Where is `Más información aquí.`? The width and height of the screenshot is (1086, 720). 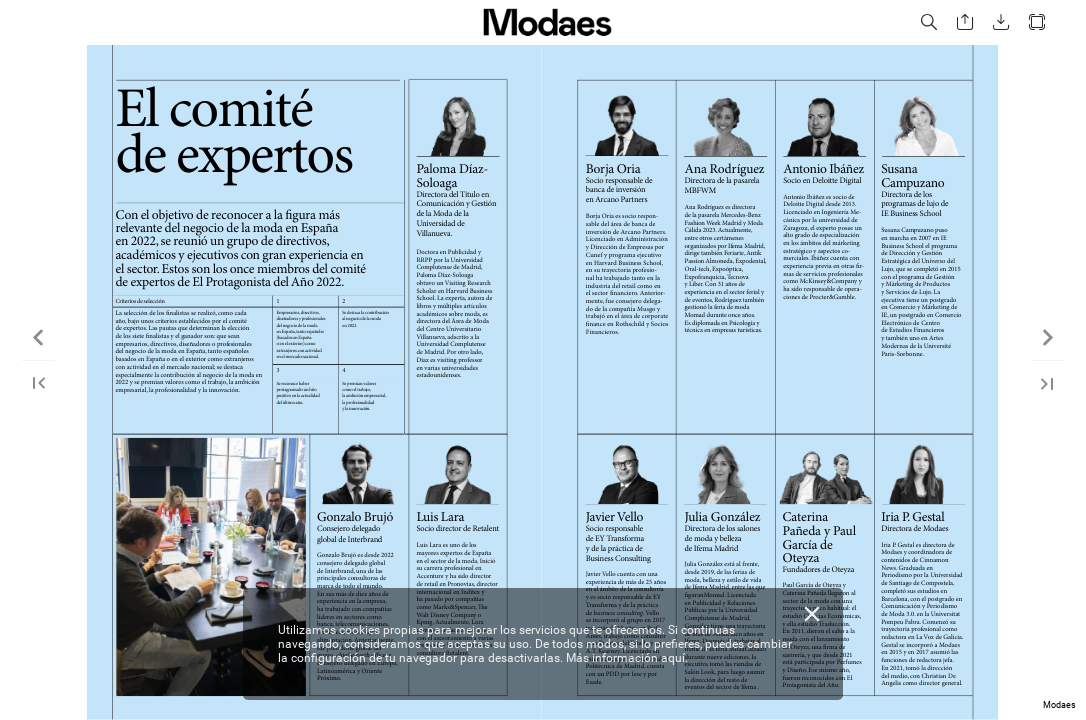
Más información aquí. is located at coordinates (627, 658).